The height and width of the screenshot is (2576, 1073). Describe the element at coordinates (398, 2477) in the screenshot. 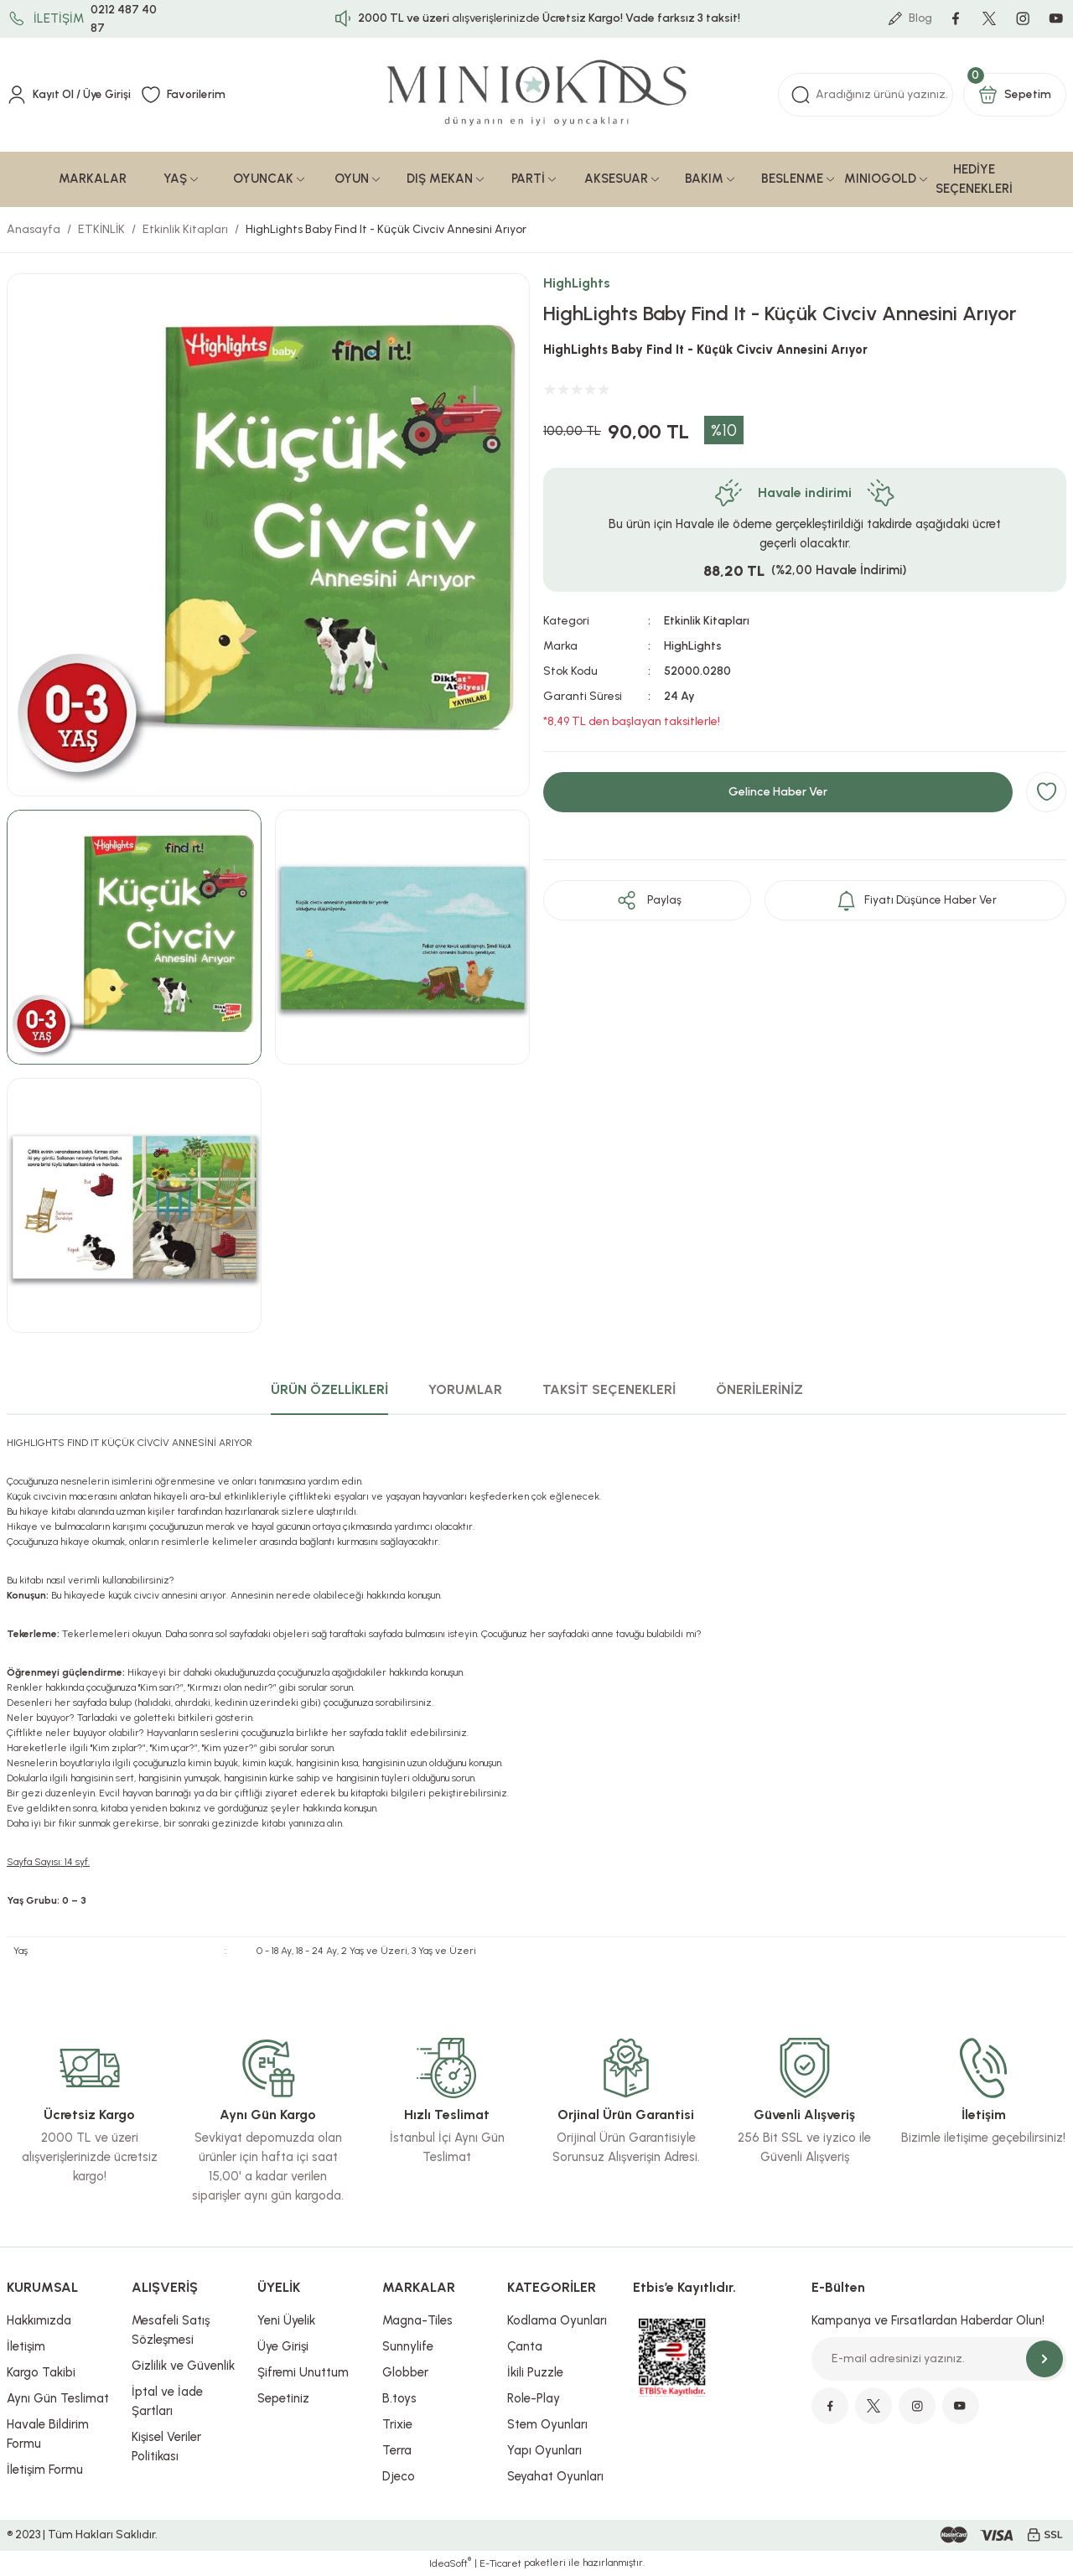

I see `Djeco` at that location.